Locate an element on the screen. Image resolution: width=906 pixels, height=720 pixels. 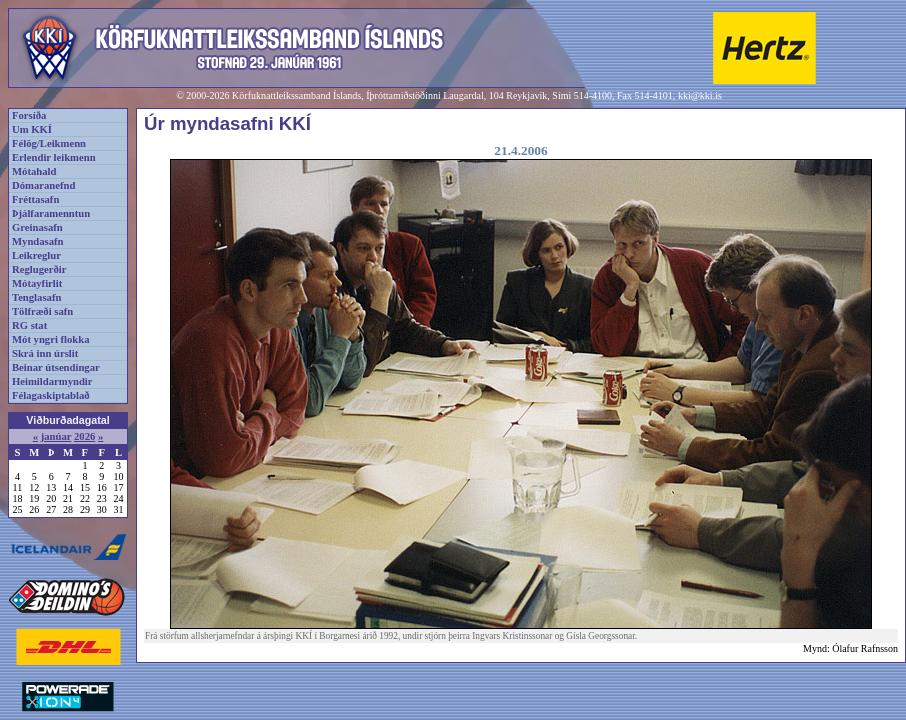
Tölfræði safn is located at coordinates (42, 311).